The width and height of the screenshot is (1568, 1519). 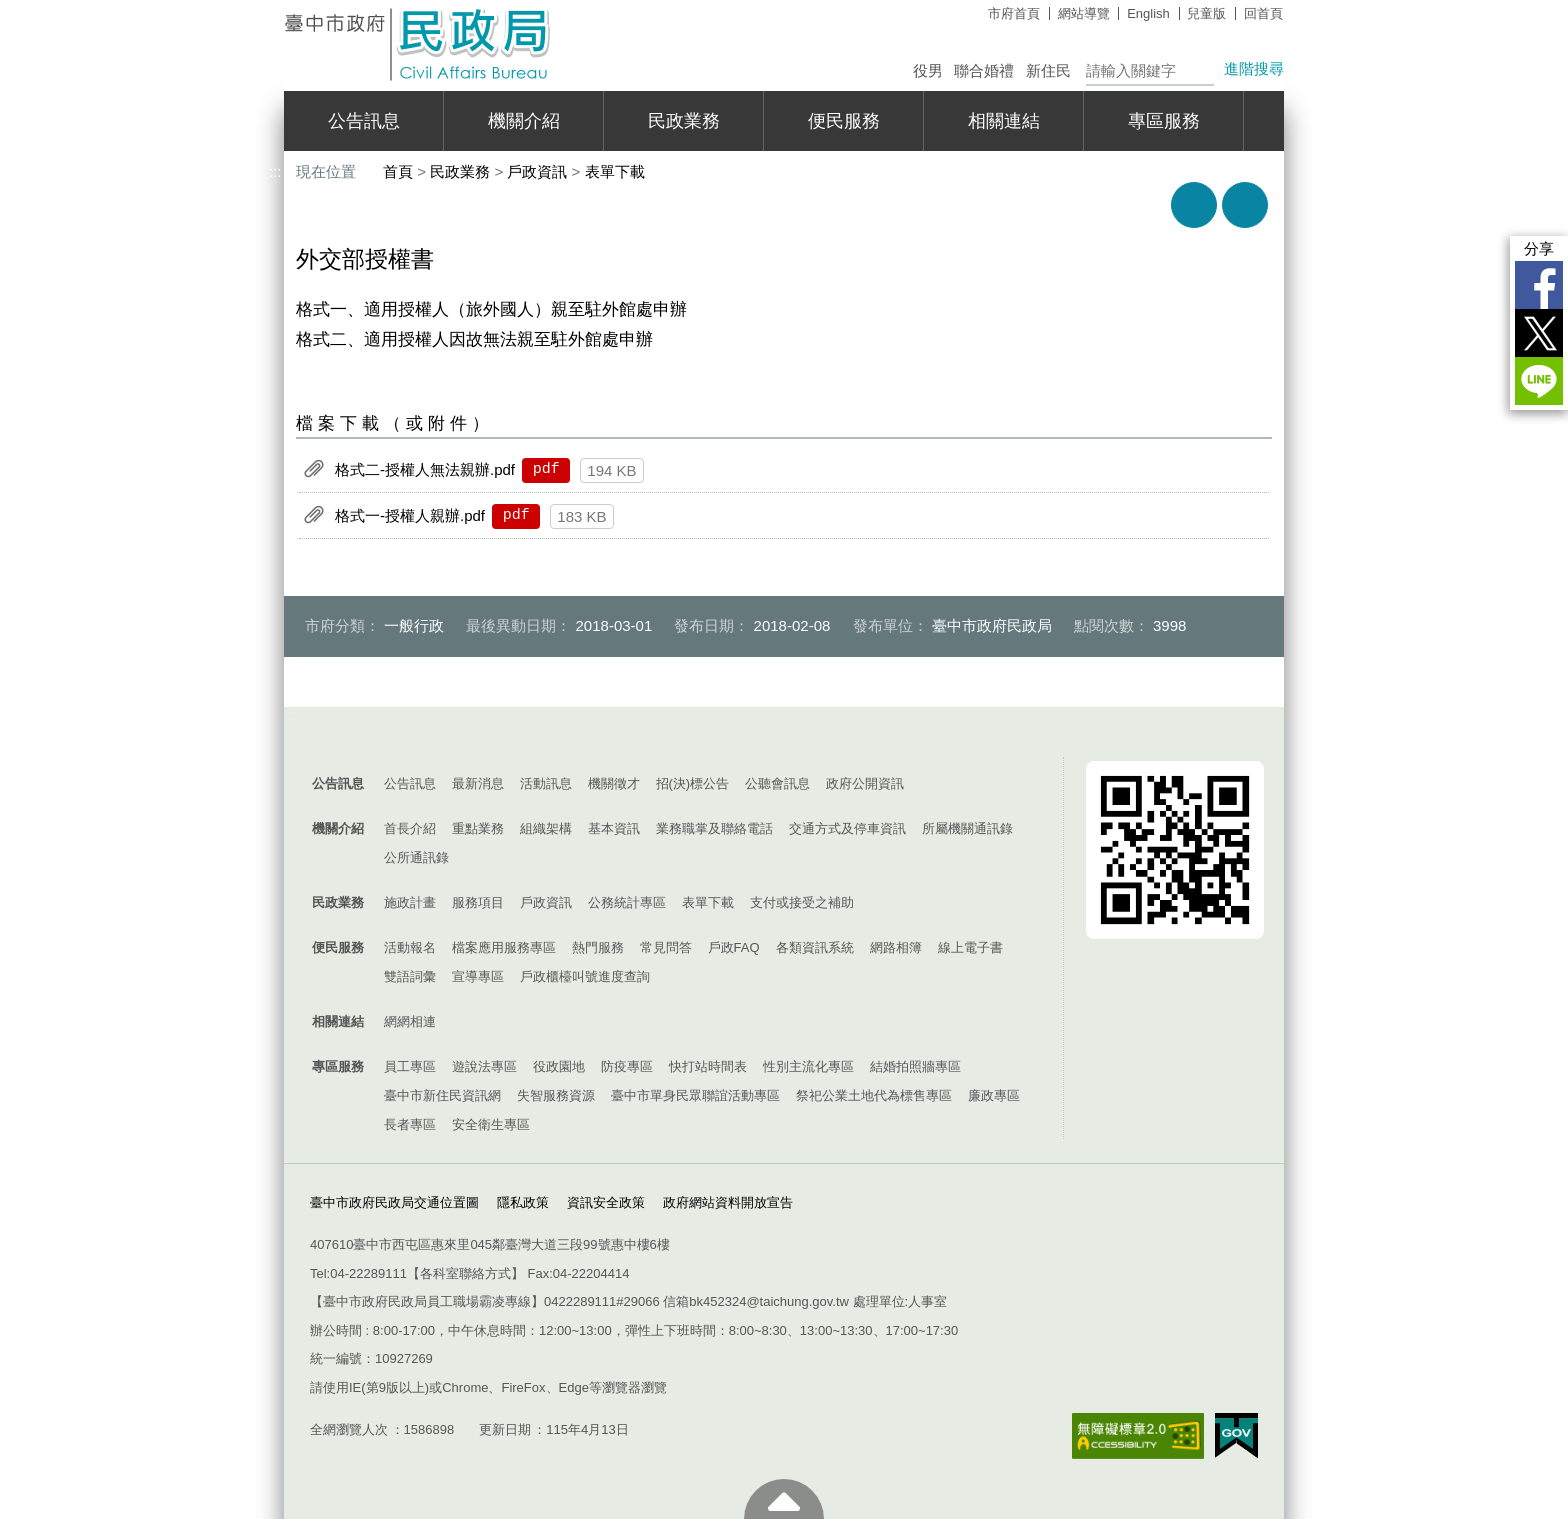 I want to click on English, so click(x=1148, y=13).